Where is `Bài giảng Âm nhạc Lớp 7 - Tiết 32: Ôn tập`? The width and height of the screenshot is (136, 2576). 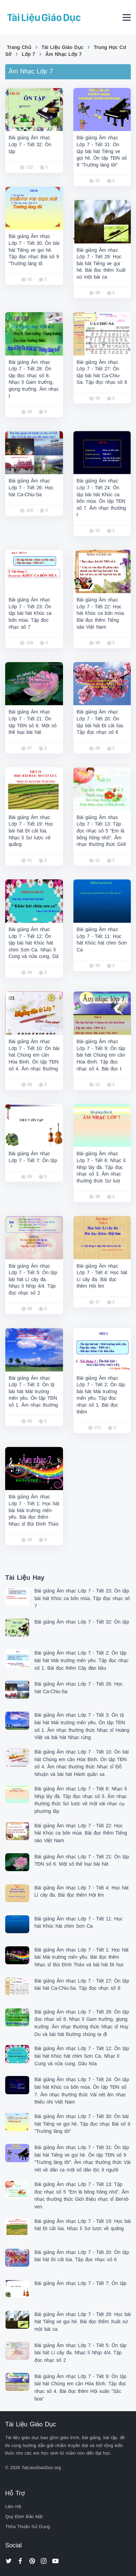
Bài giảng Âm nhạc Lớp 7 - Tiết 32: Ôn tập is located at coordinates (30, 144).